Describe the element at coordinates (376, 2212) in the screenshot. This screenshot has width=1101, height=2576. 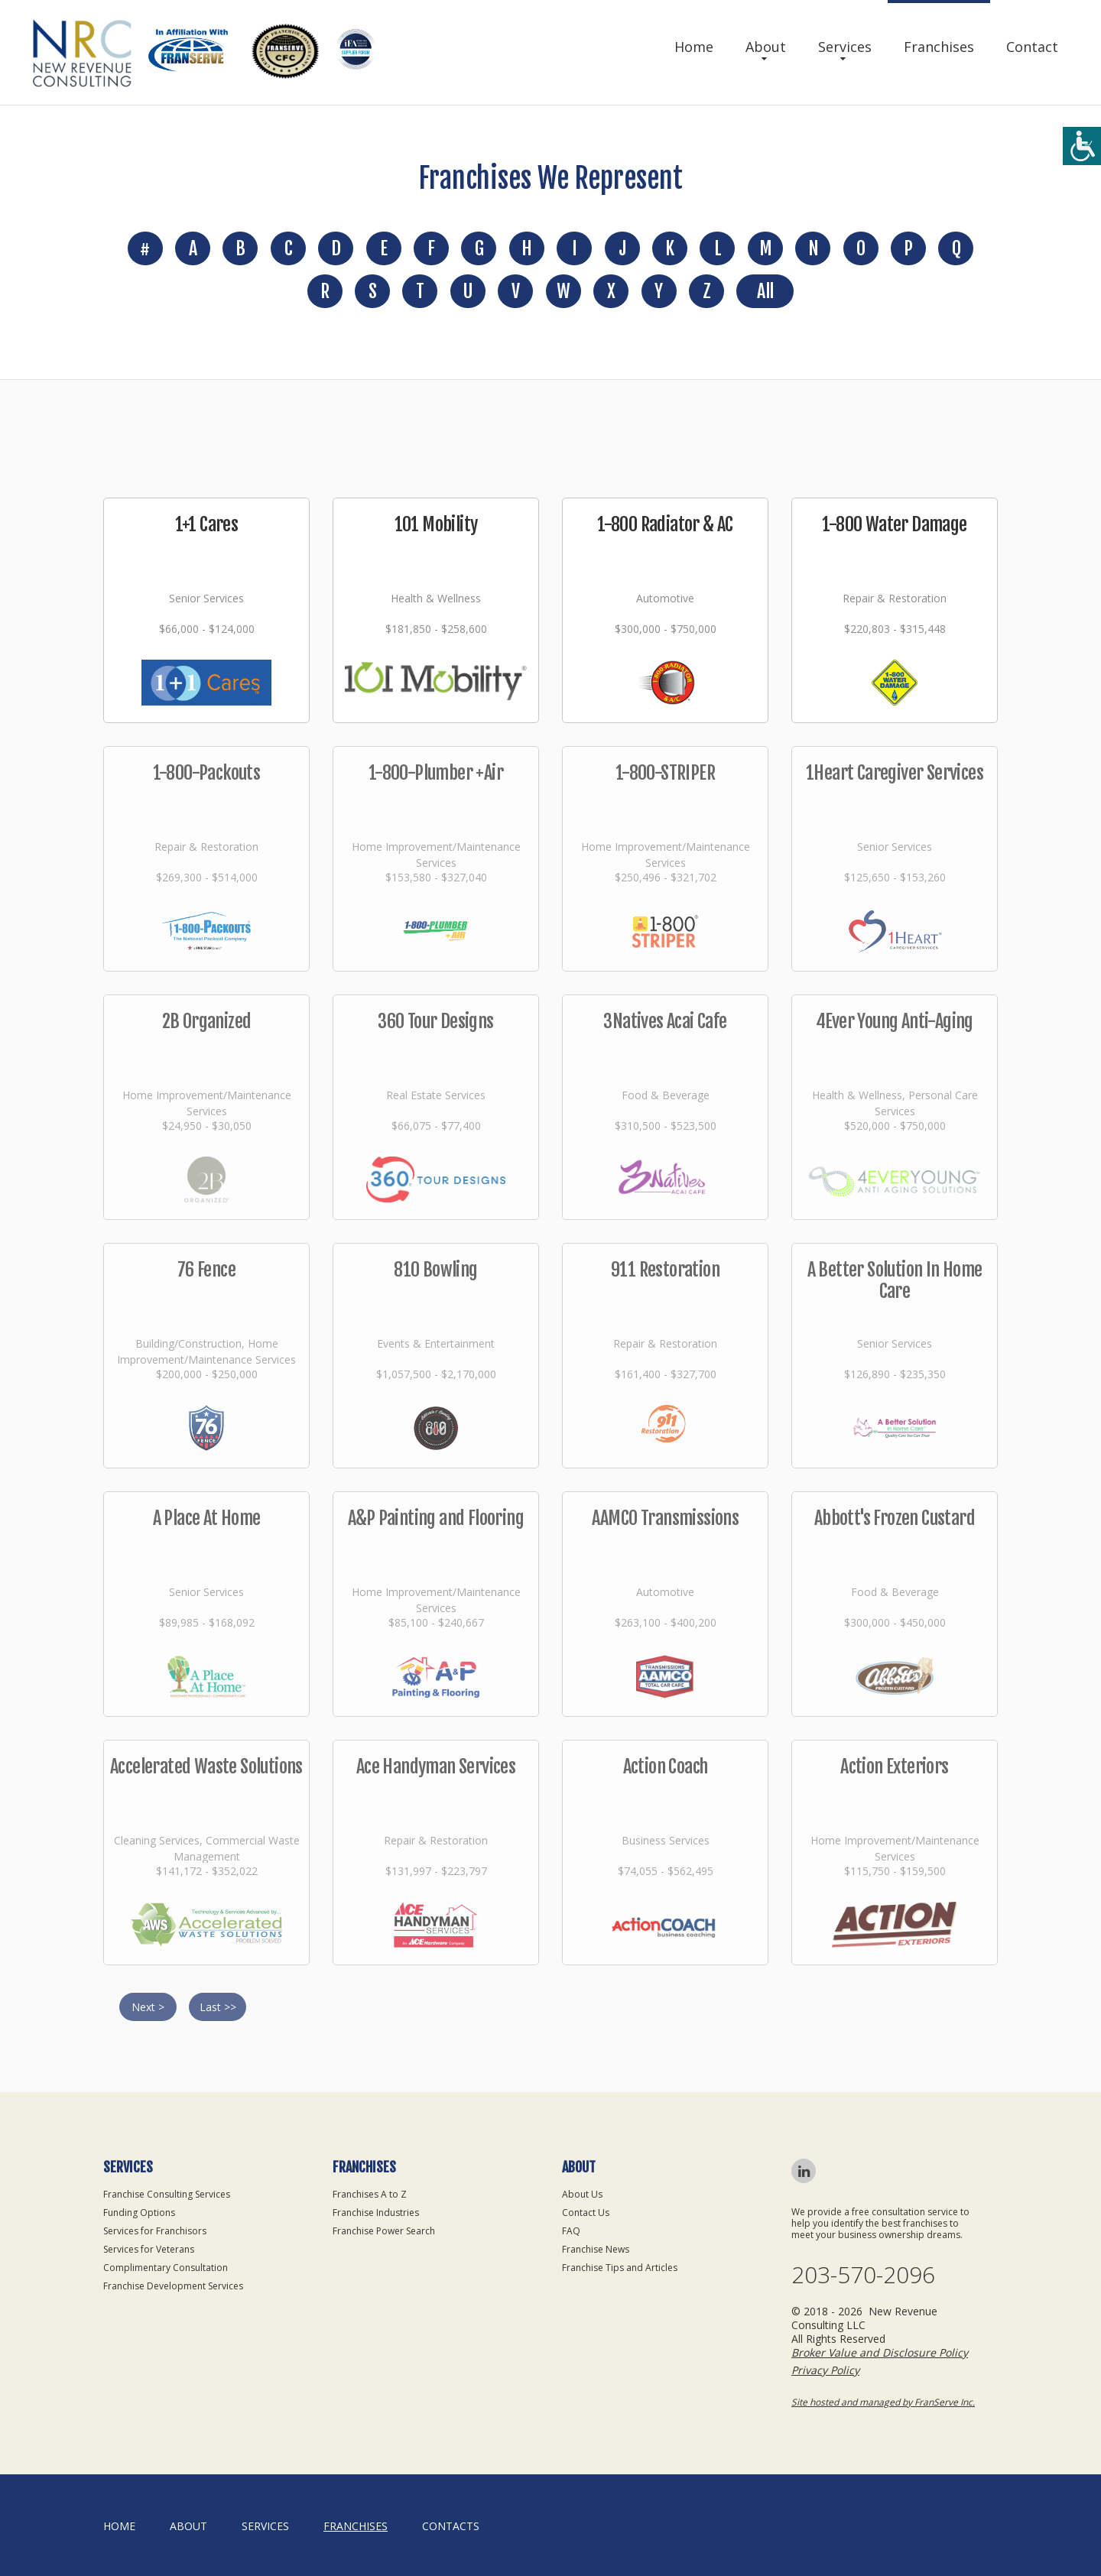
I see `Franchise Industries` at that location.